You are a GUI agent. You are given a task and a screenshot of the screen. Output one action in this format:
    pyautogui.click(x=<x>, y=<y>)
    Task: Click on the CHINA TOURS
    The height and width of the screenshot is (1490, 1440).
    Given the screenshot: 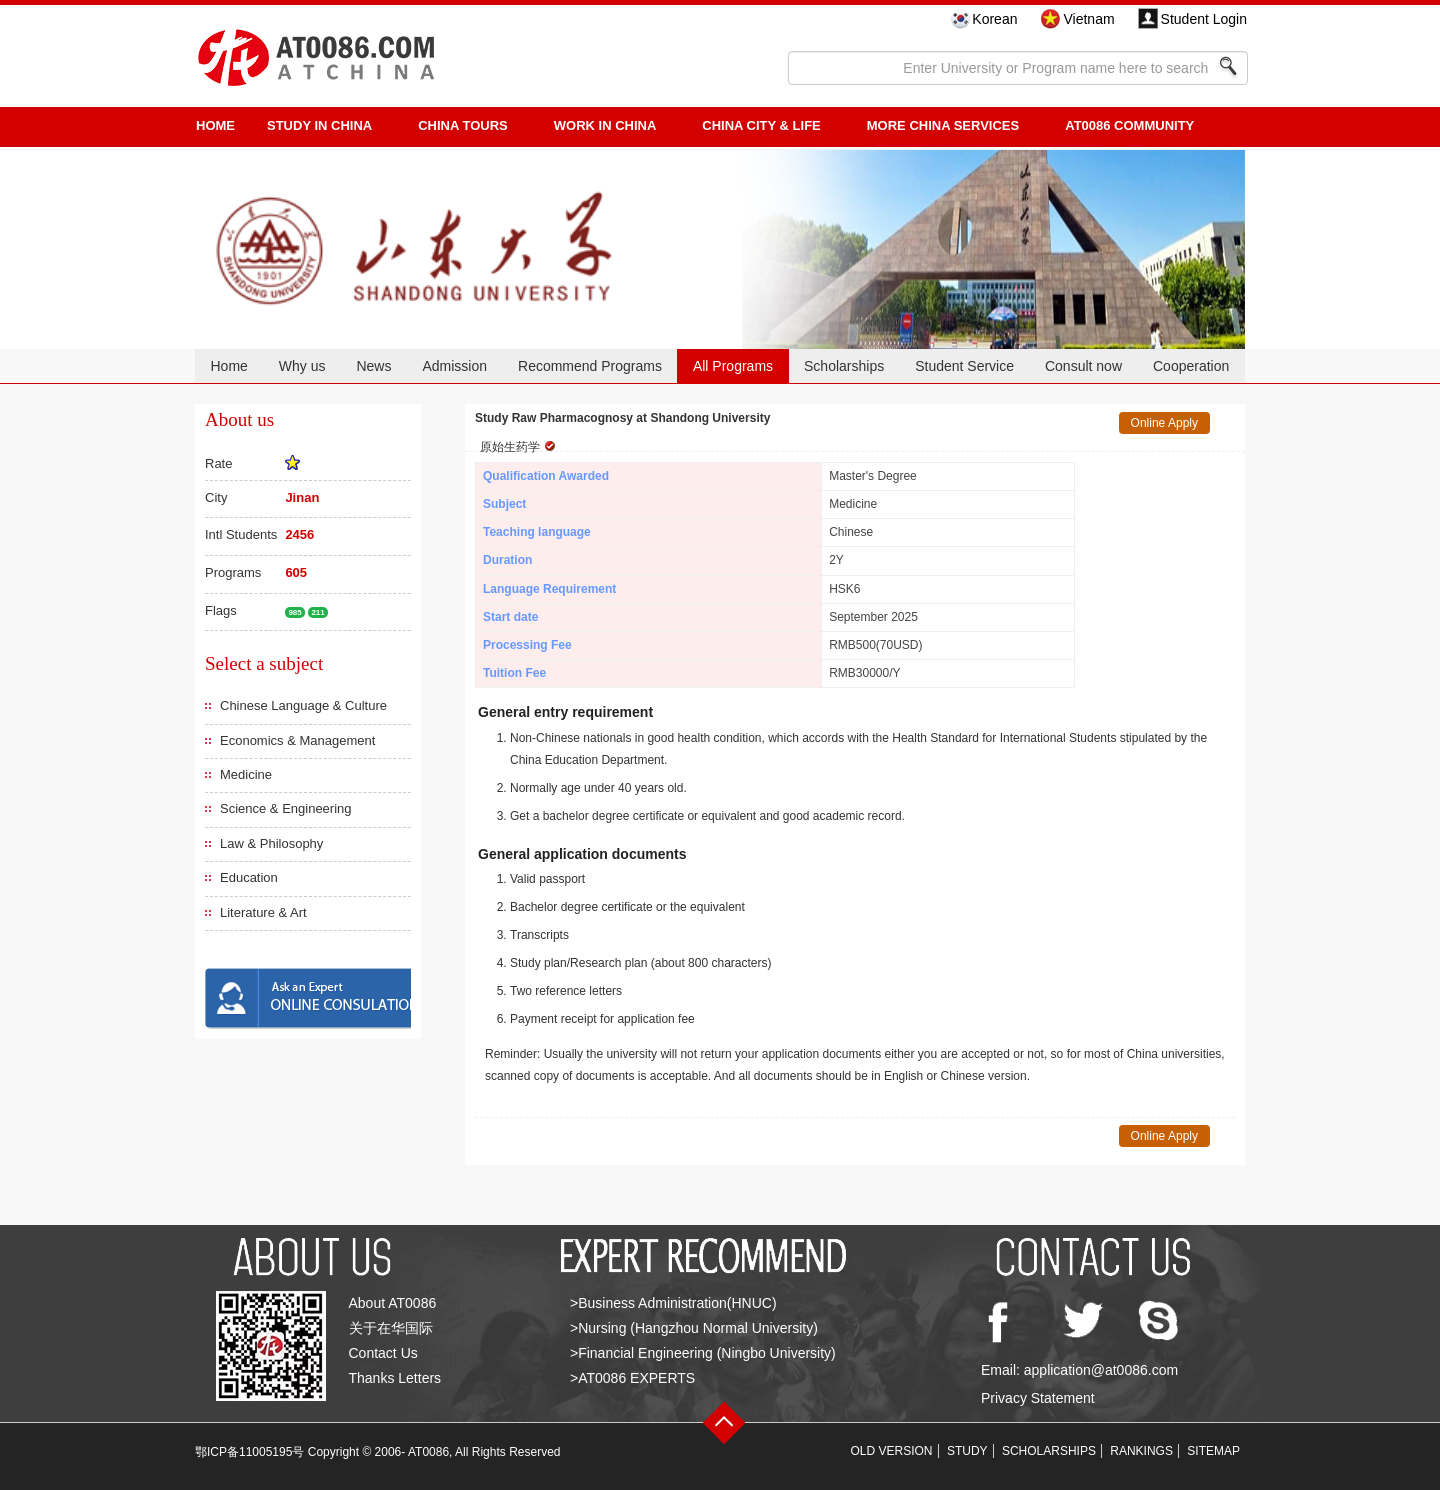 What is the action you would take?
    pyautogui.click(x=463, y=125)
    